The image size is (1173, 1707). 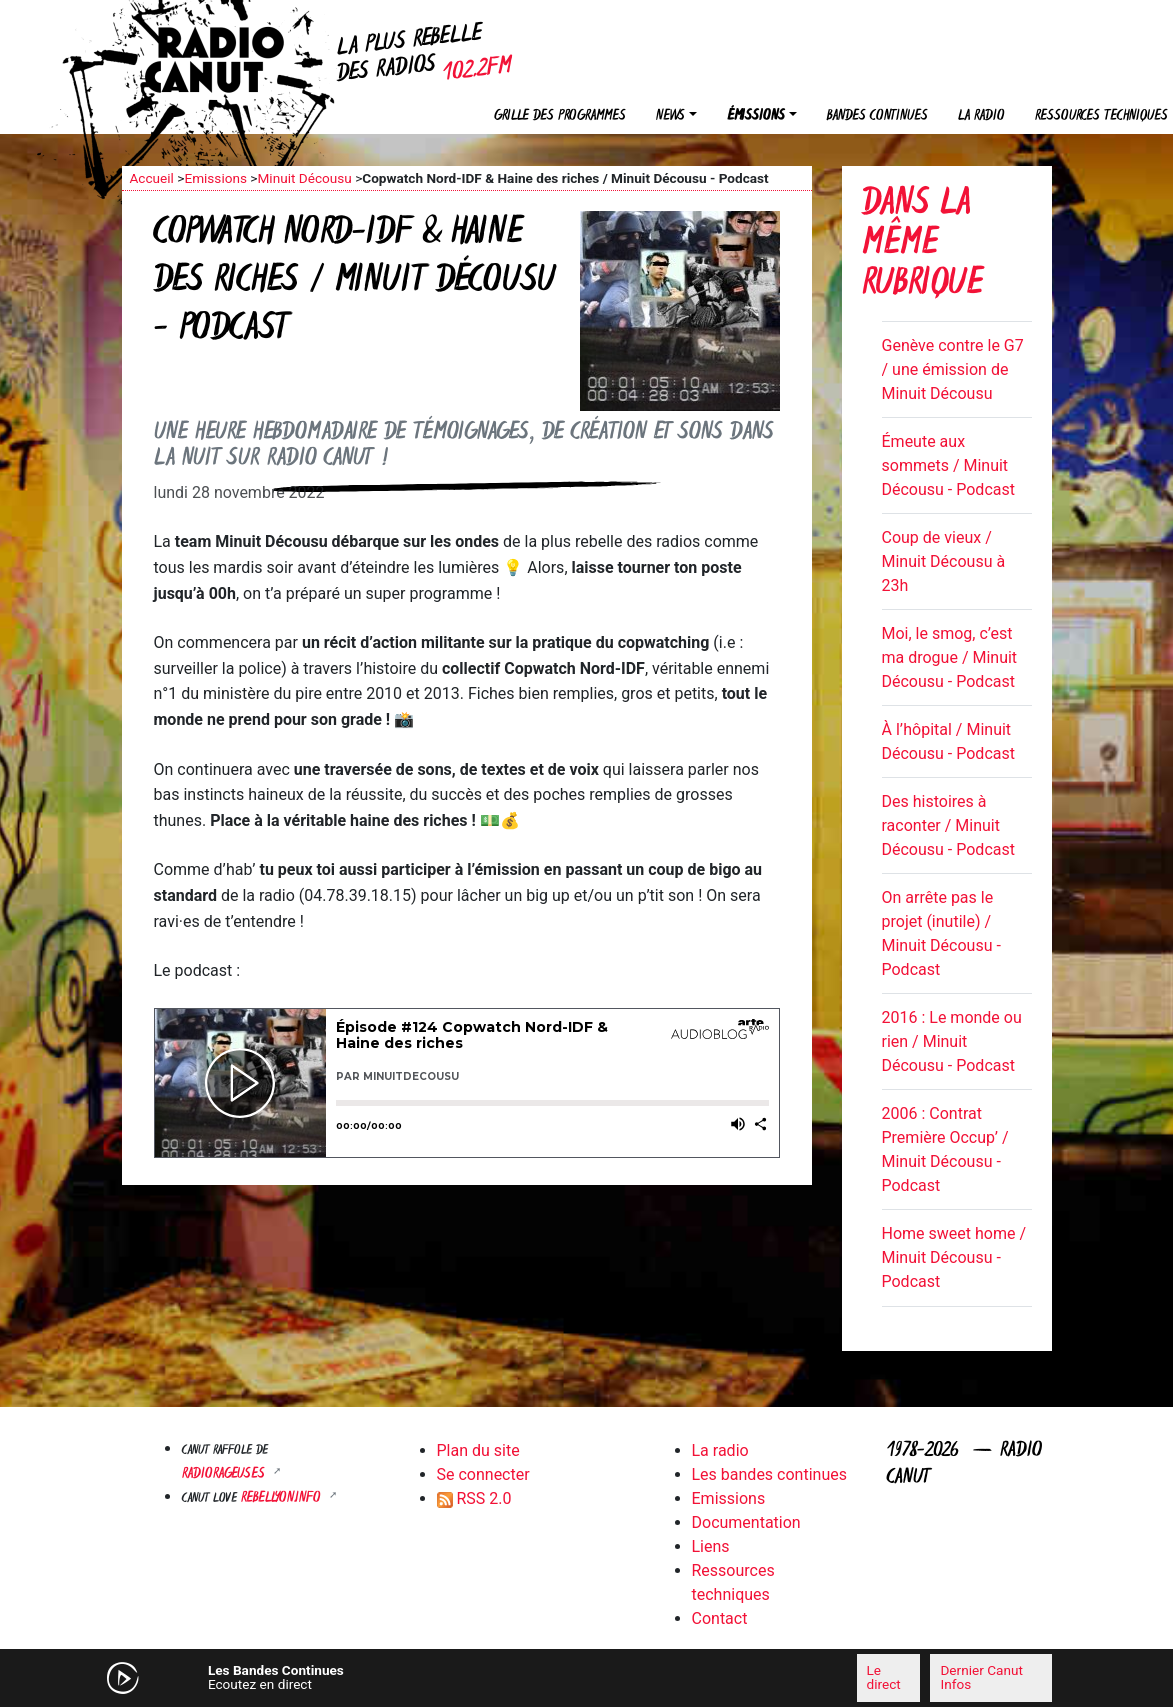 What do you see at coordinates (474, 1498) in the screenshot?
I see `RSS 2.0` at bounding box center [474, 1498].